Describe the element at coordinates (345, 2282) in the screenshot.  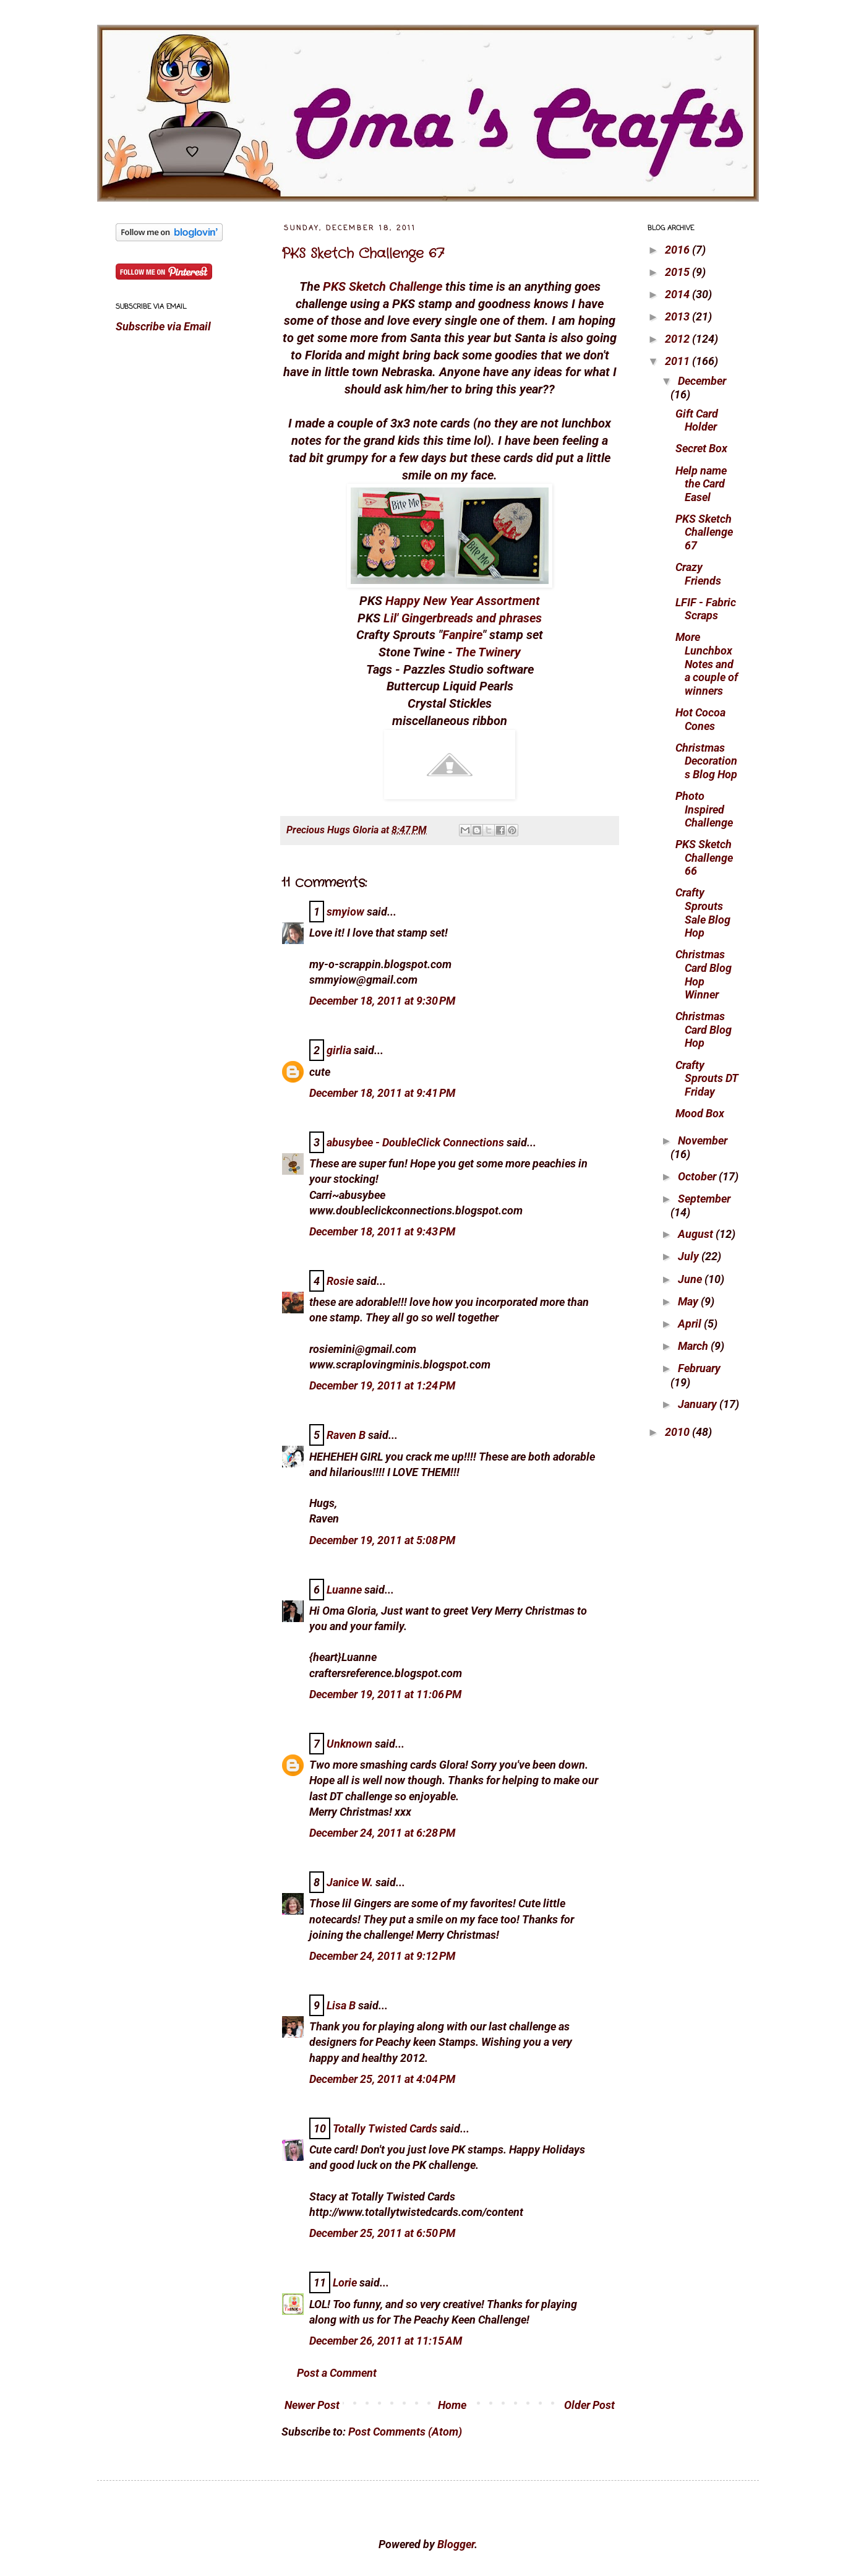
I see `Lorie` at that location.